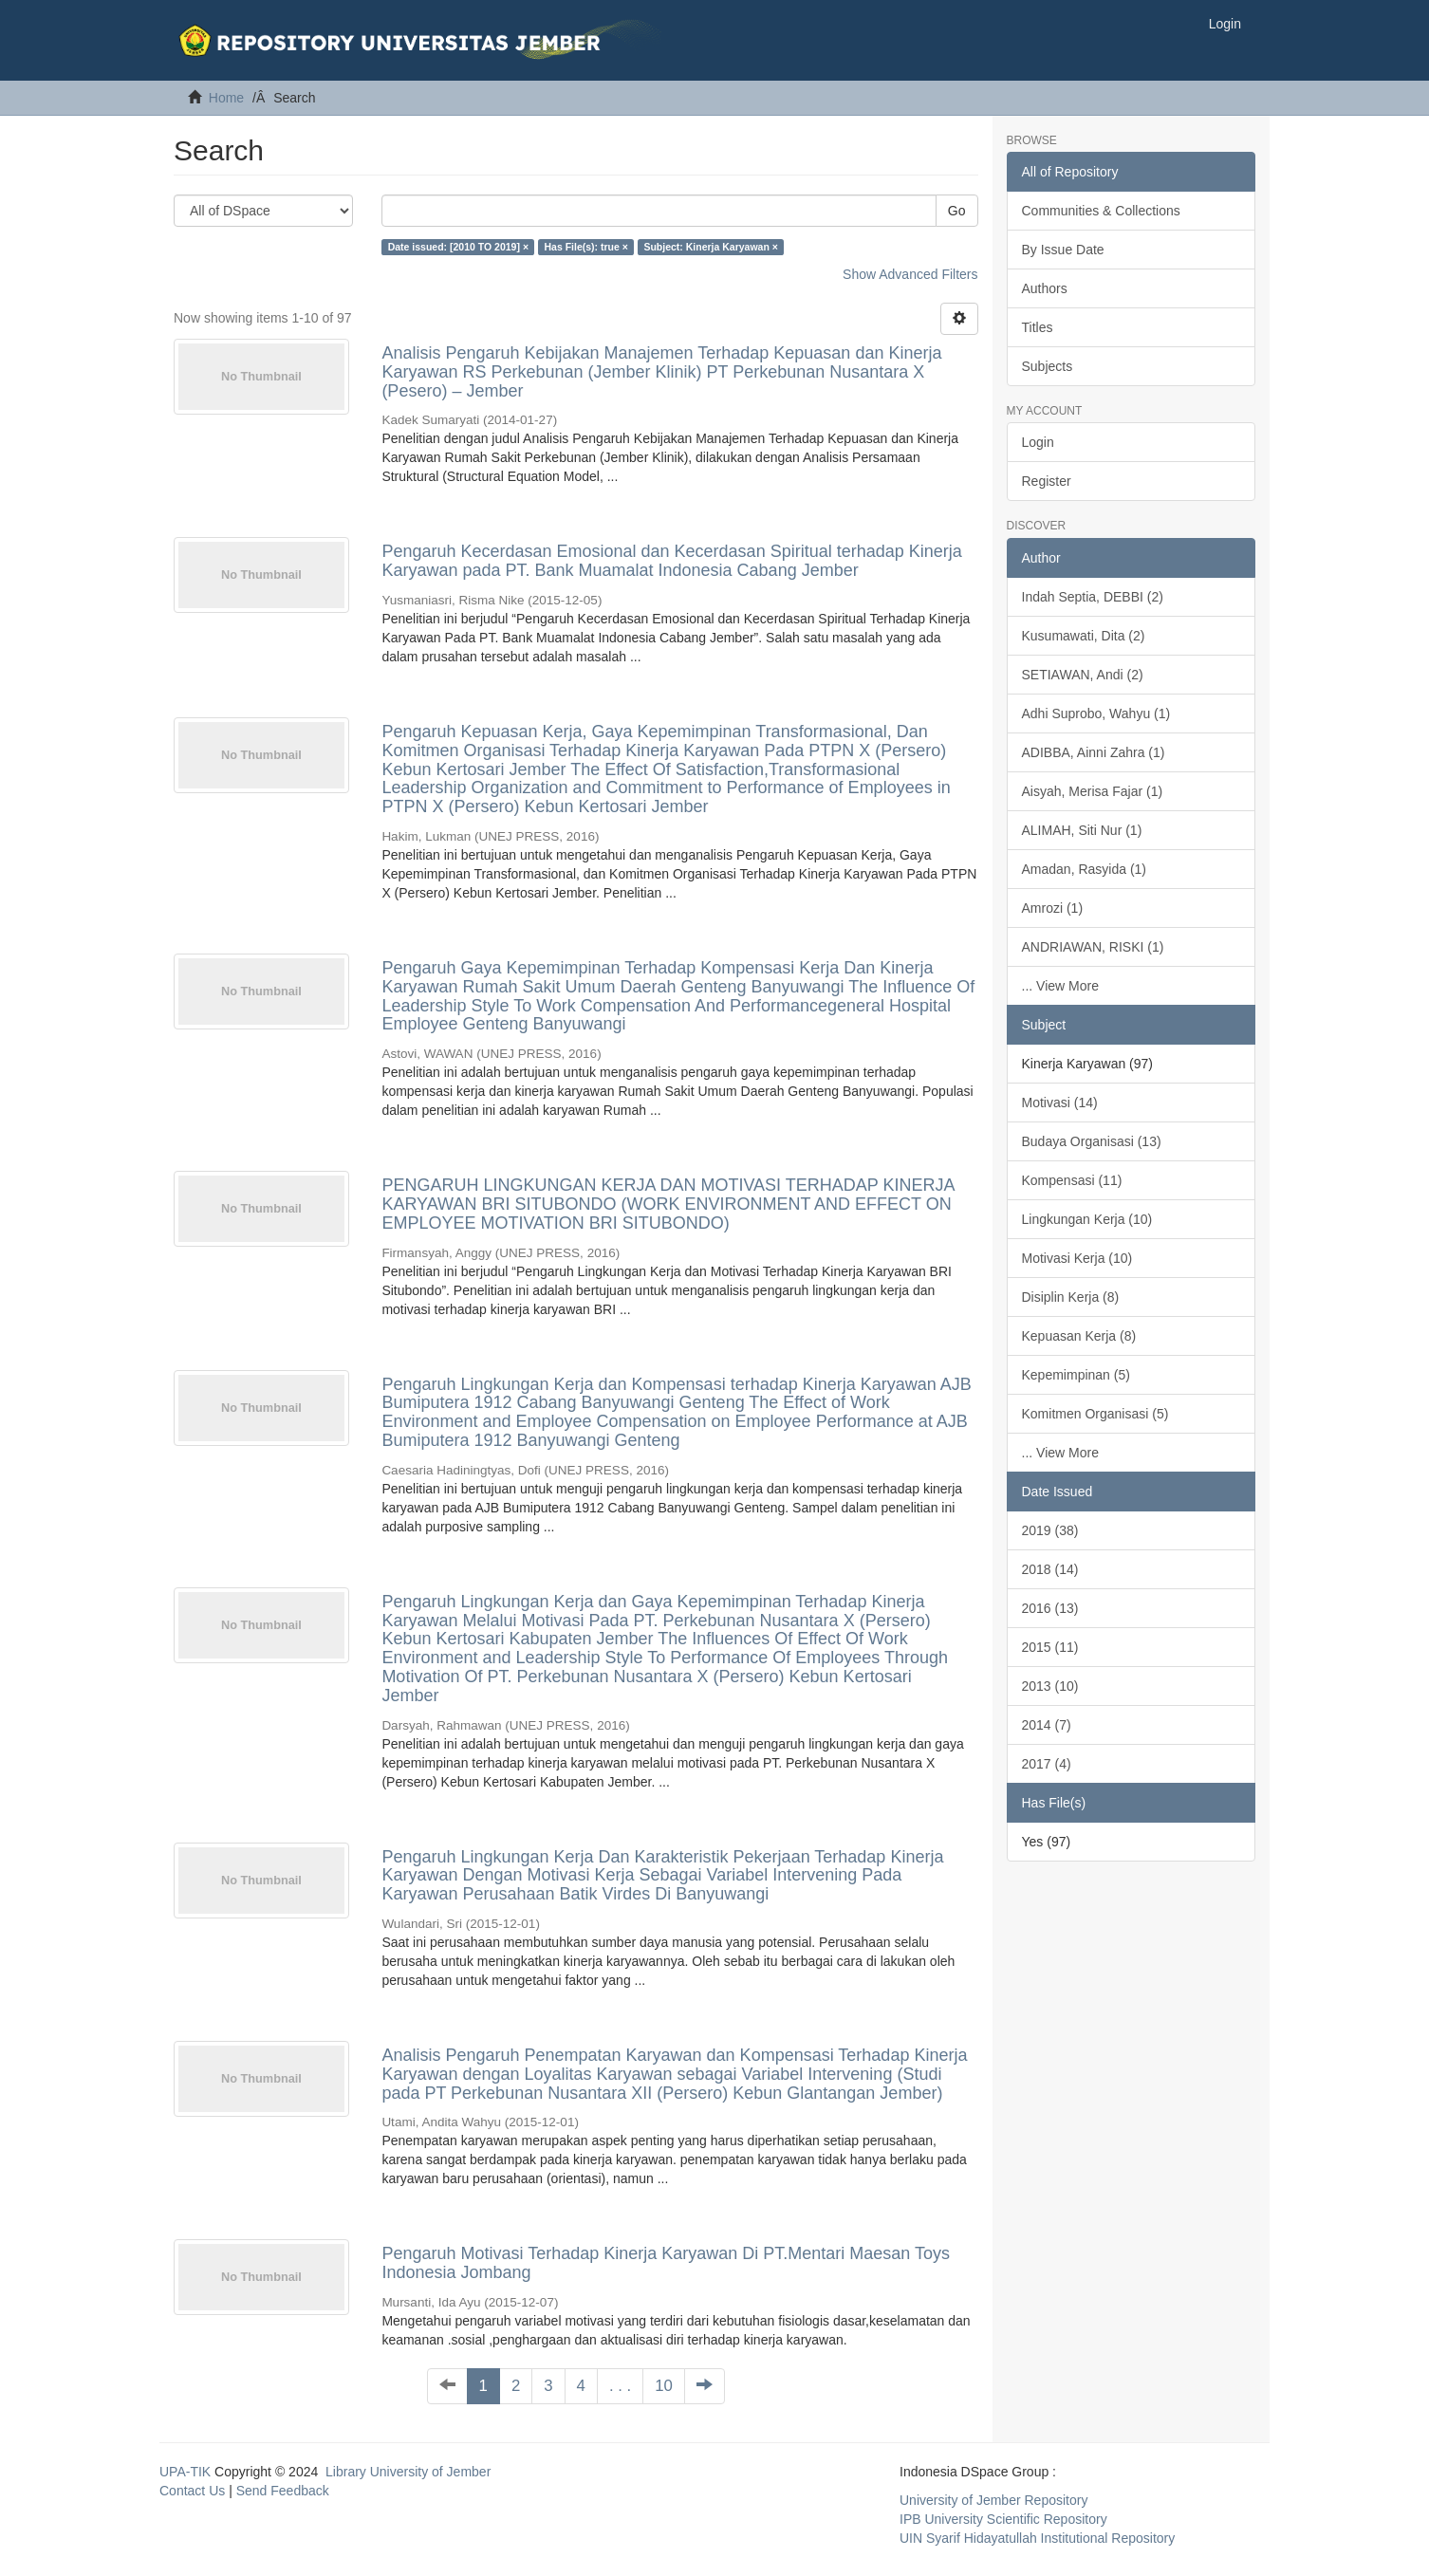 This screenshot has height=2576, width=1429. Describe the element at coordinates (1038, 442) in the screenshot. I see `Login` at that location.